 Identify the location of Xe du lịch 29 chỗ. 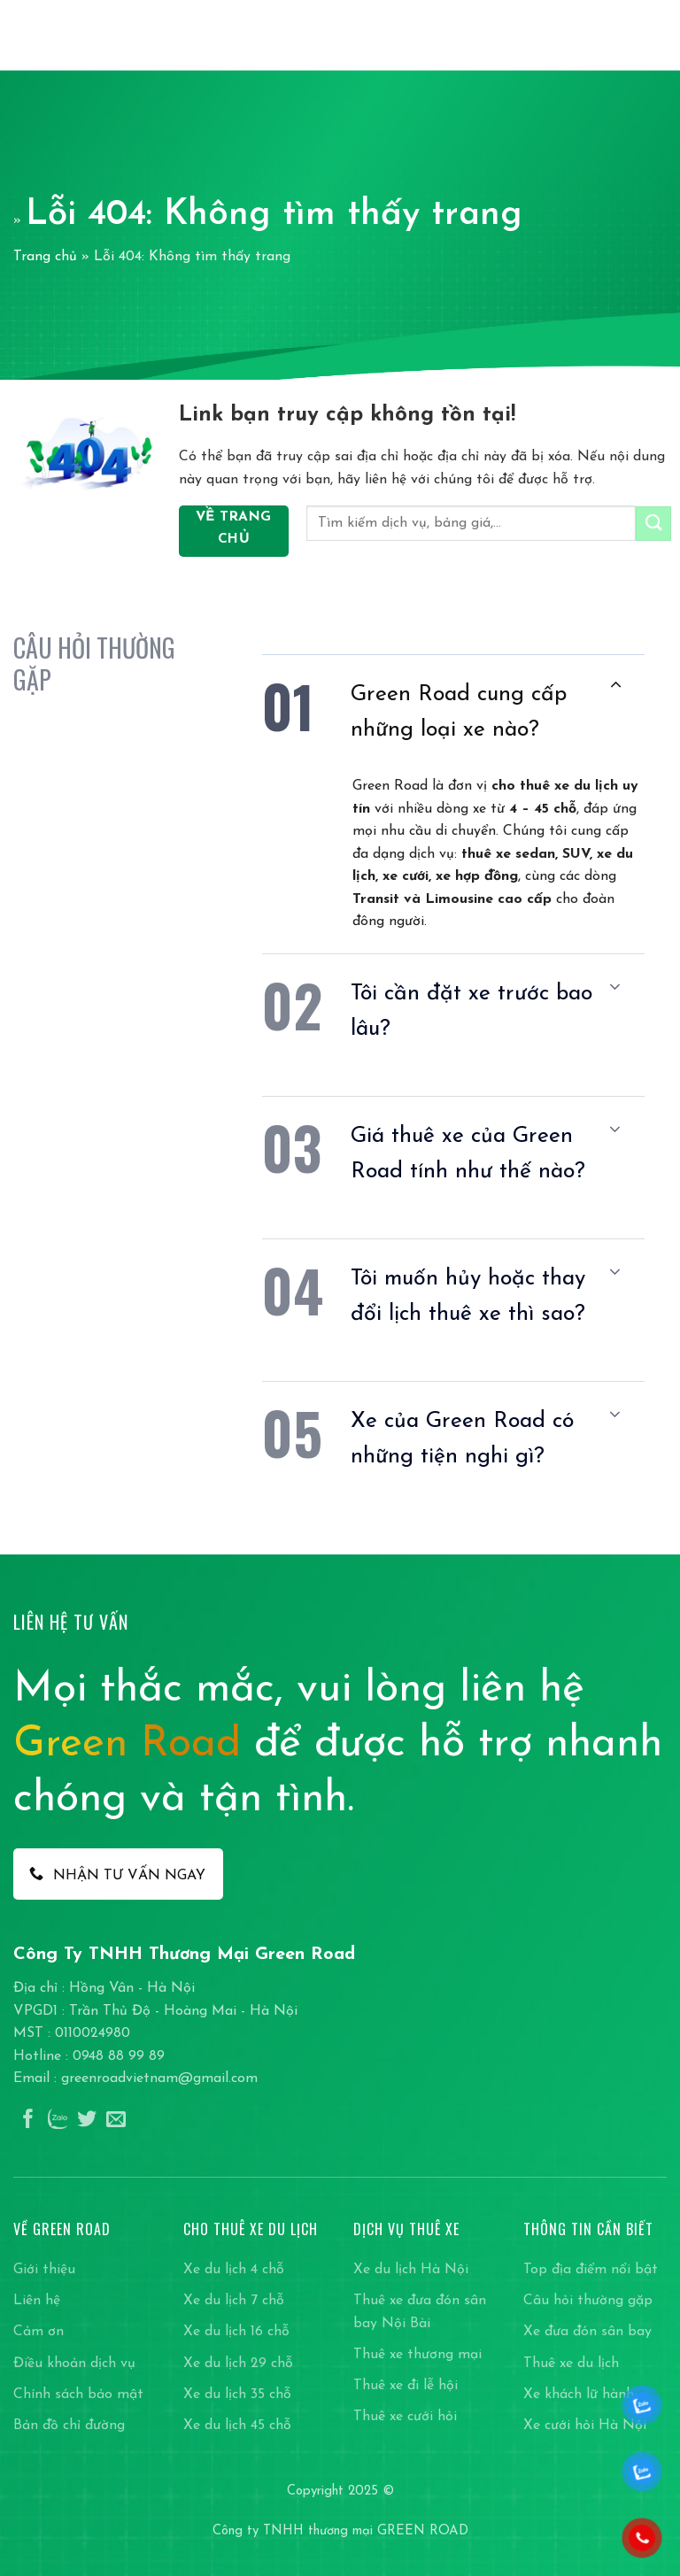
(238, 2363).